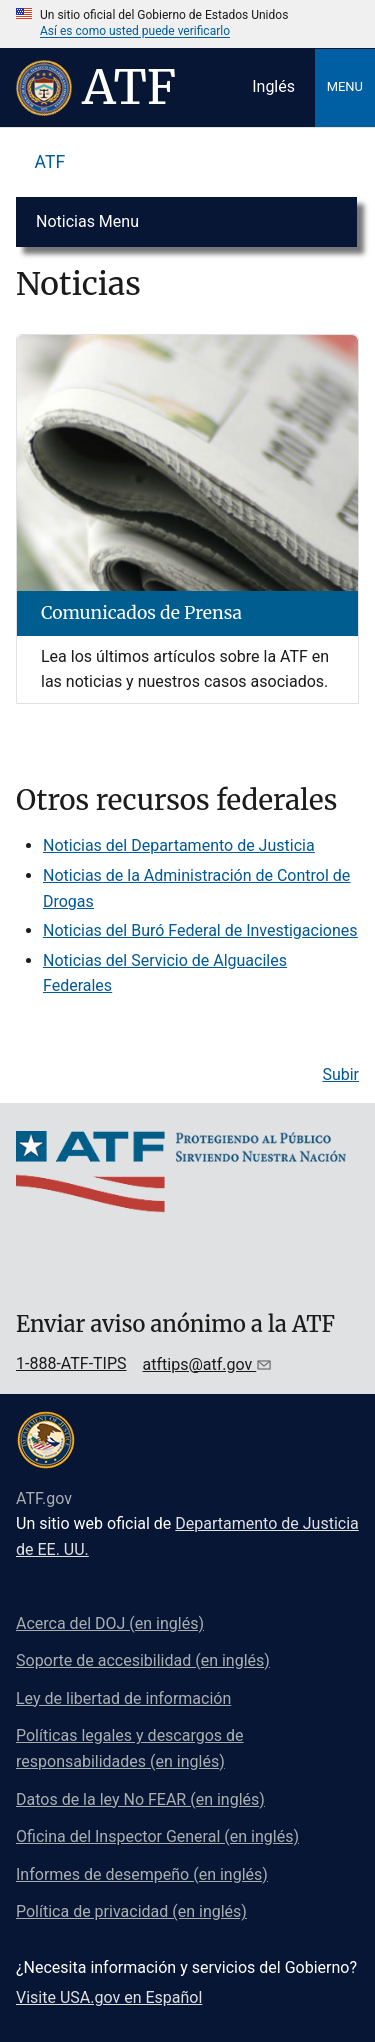 The height and width of the screenshot is (2042, 375). Describe the element at coordinates (345, 86) in the screenshot. I see `Menu` at that location.